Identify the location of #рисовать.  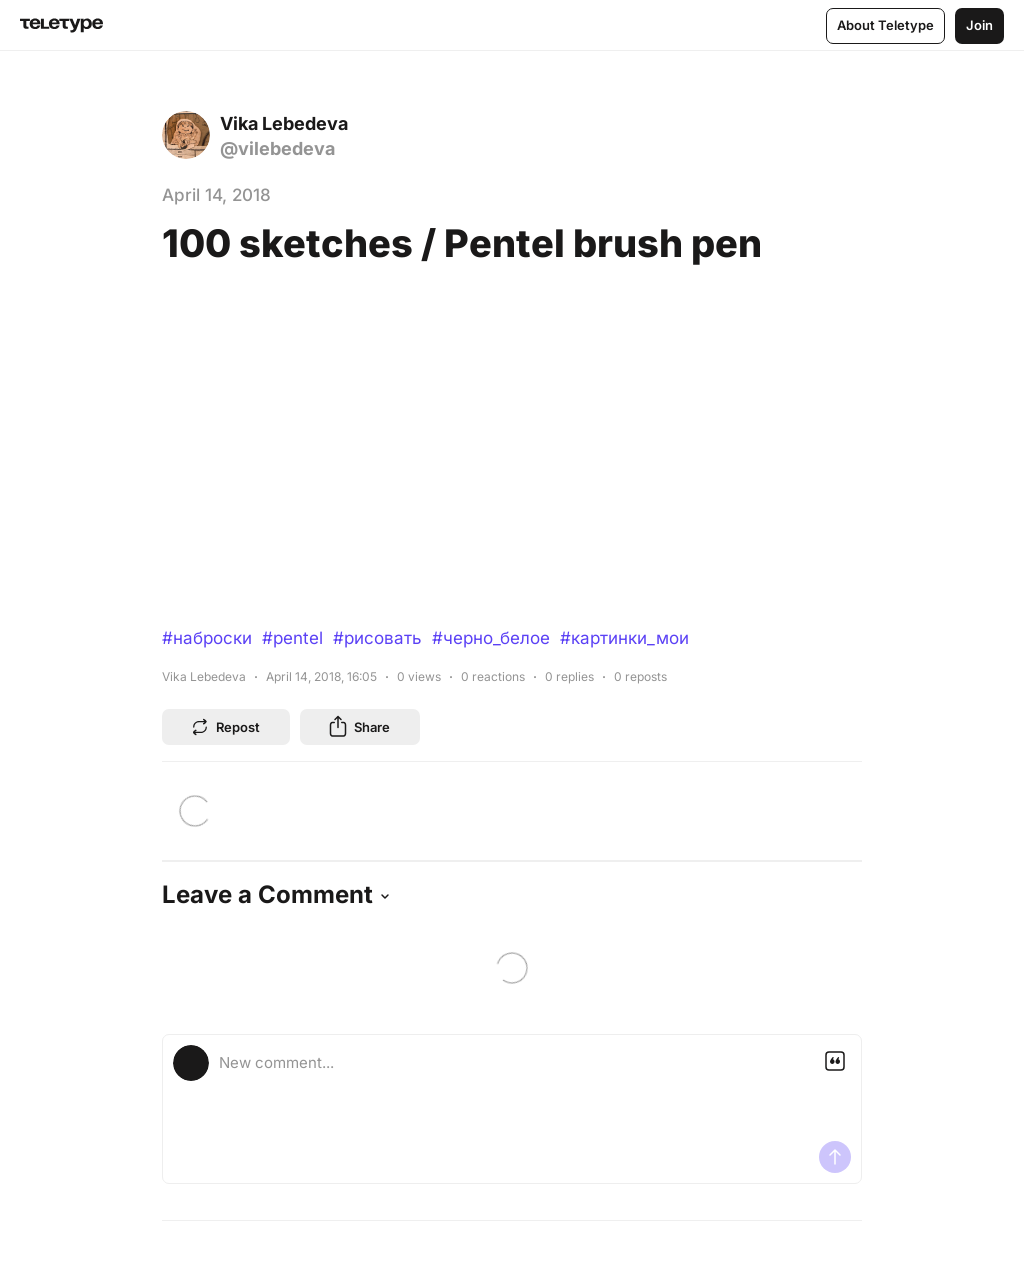
(377, 638).